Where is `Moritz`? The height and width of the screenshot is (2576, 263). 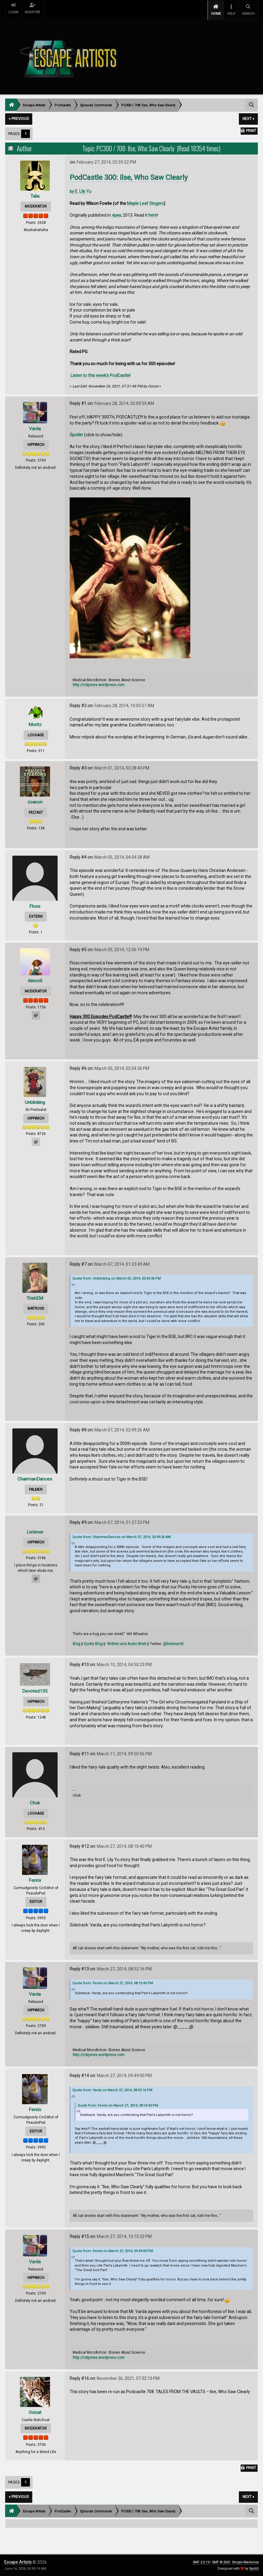
Moritz is located at coordinates (35, 721).